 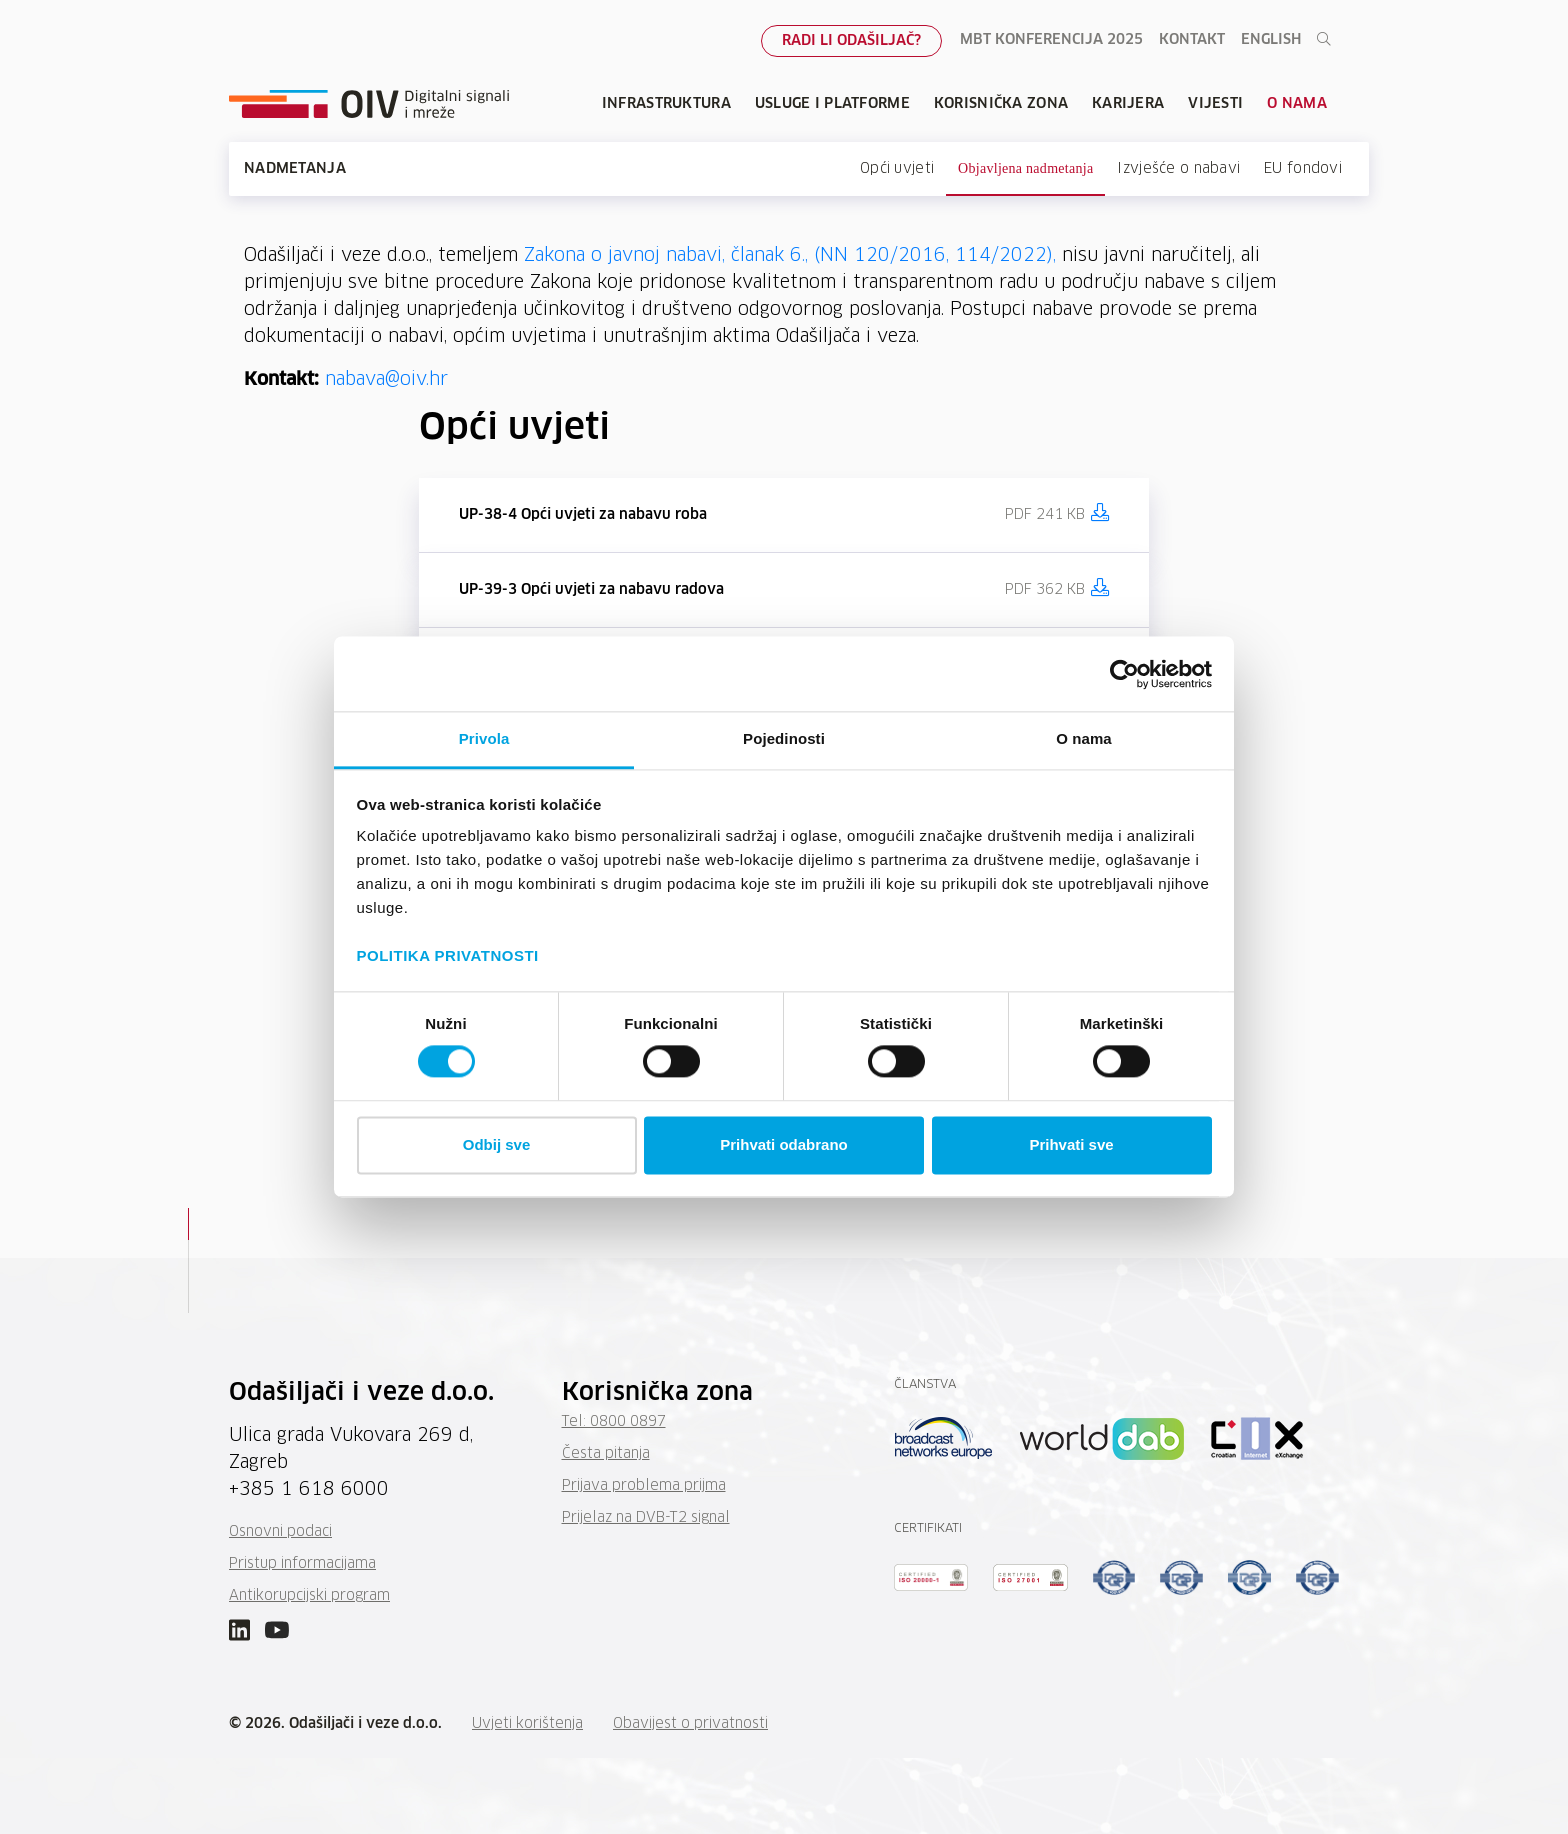 I want to click on Usluge i platforme, so click(x=832, y=104).